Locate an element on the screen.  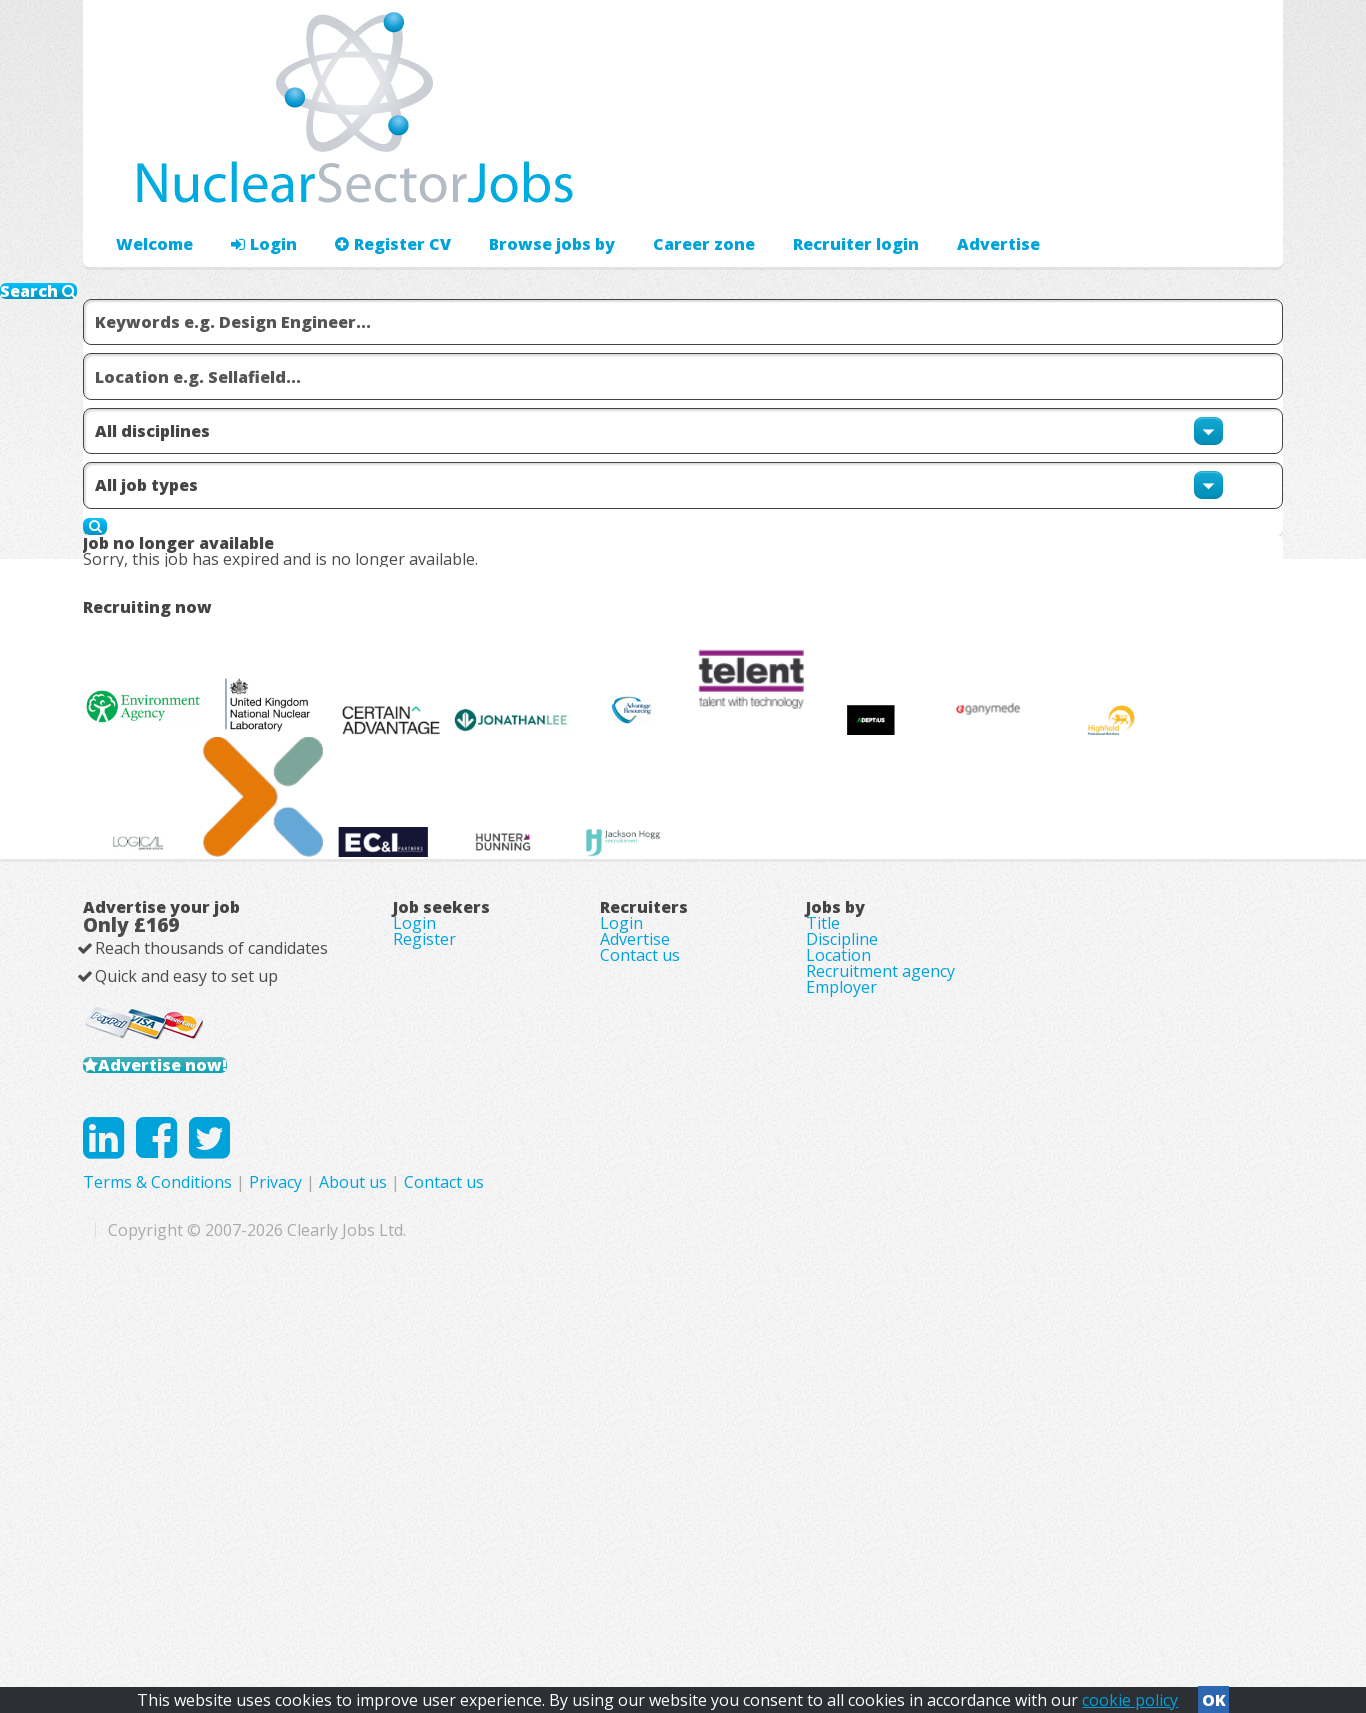
Discipline is located at coordinates (842, 1216).